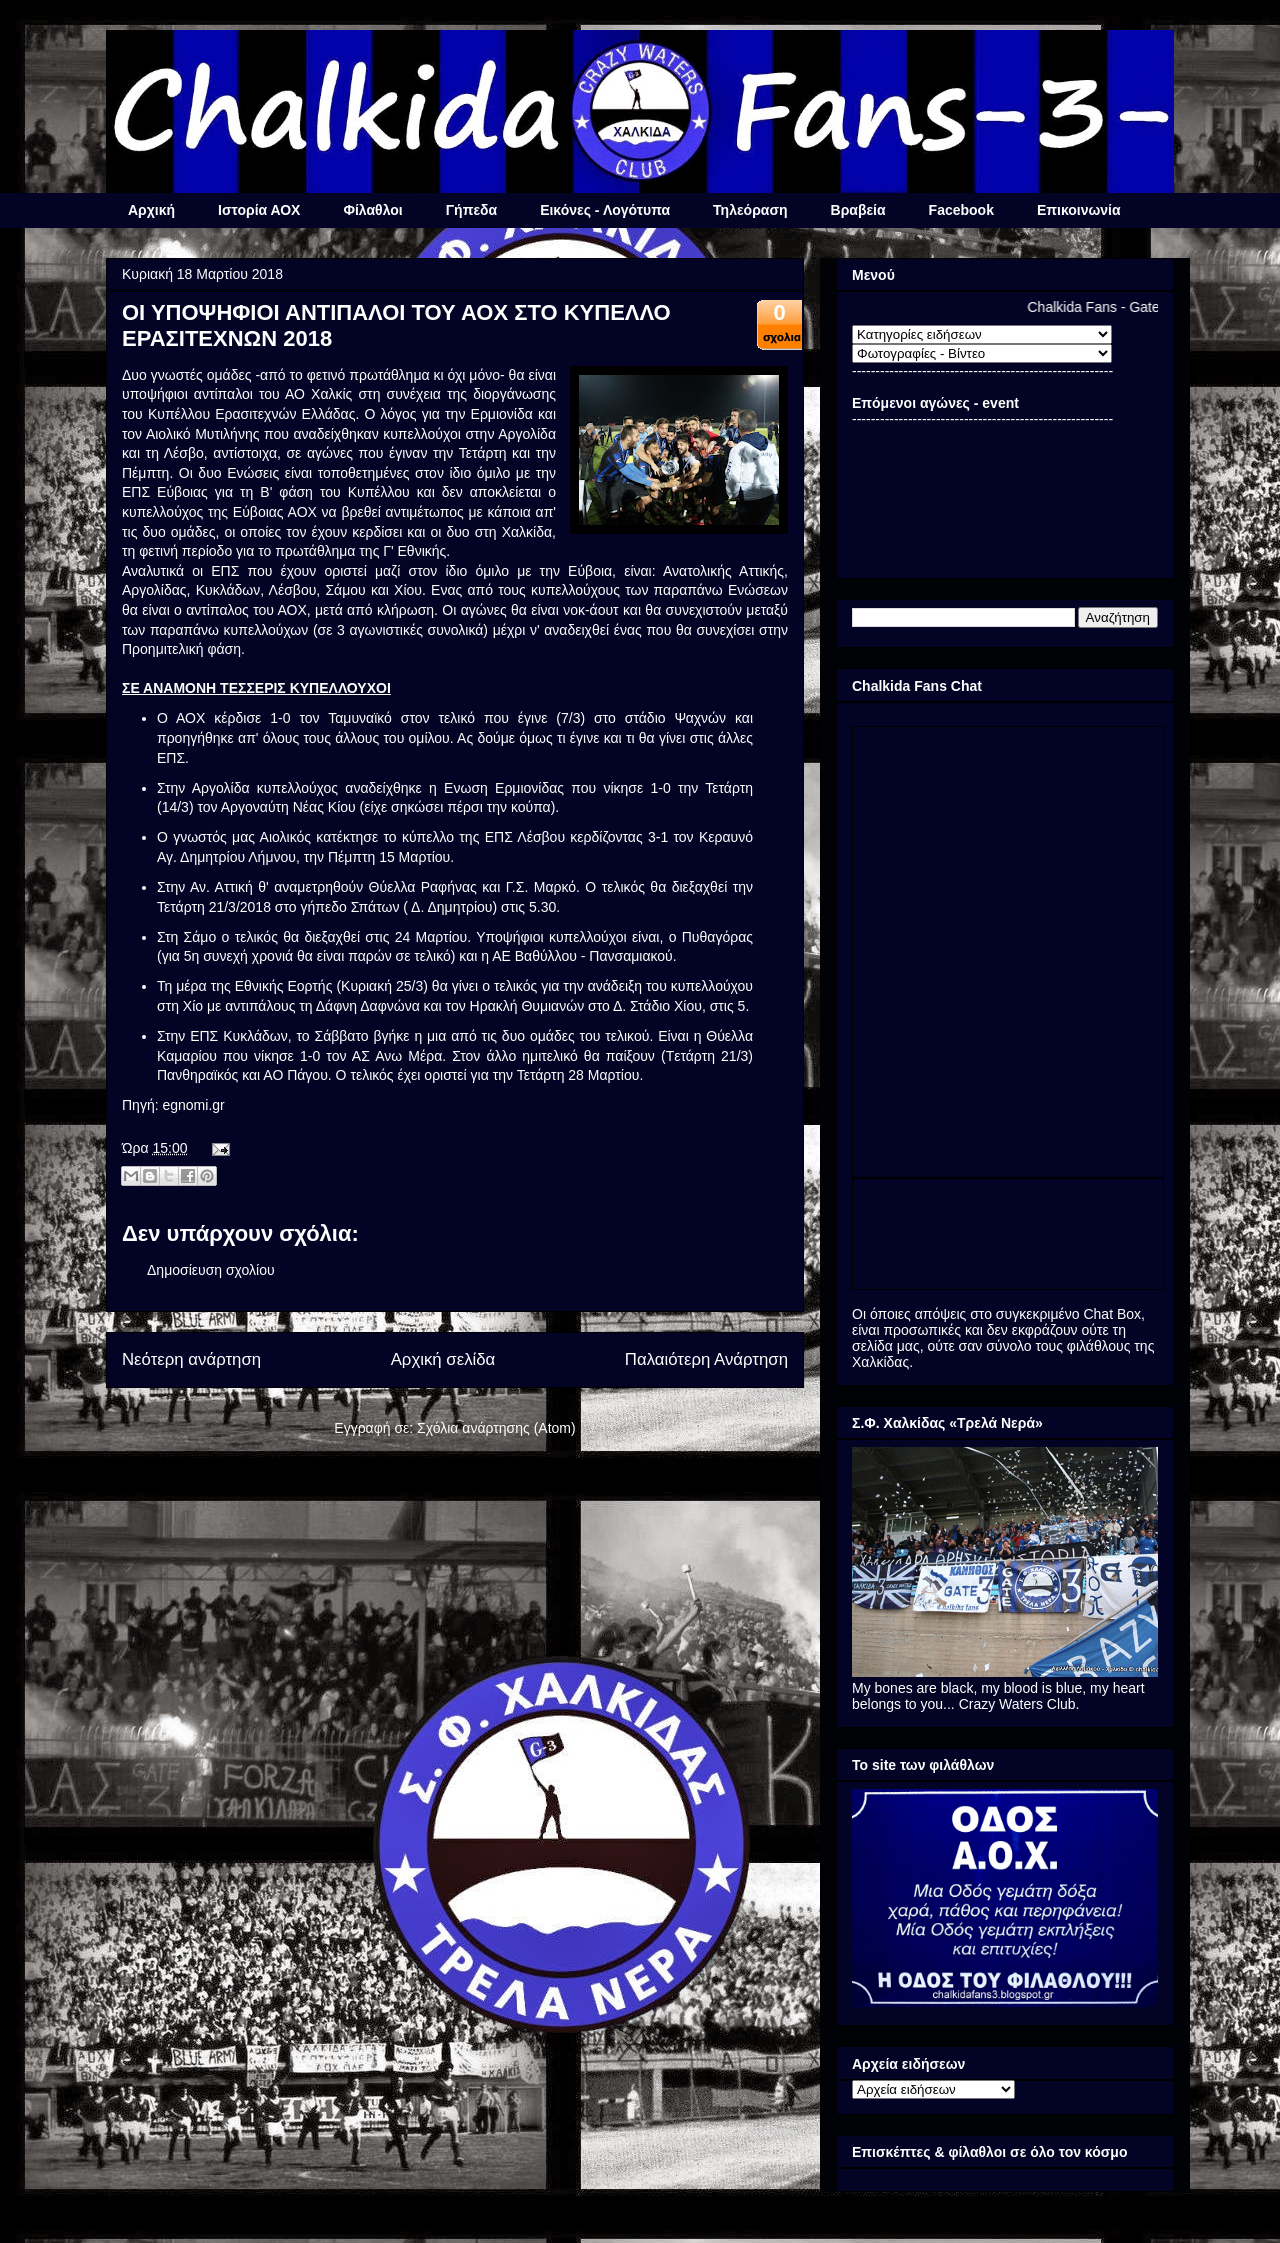 The image size is (1280, 2243). Describe the element at coordinates (211, 1270) in the screenshot. I see `Δημοσίευση σχολίου` at that location.